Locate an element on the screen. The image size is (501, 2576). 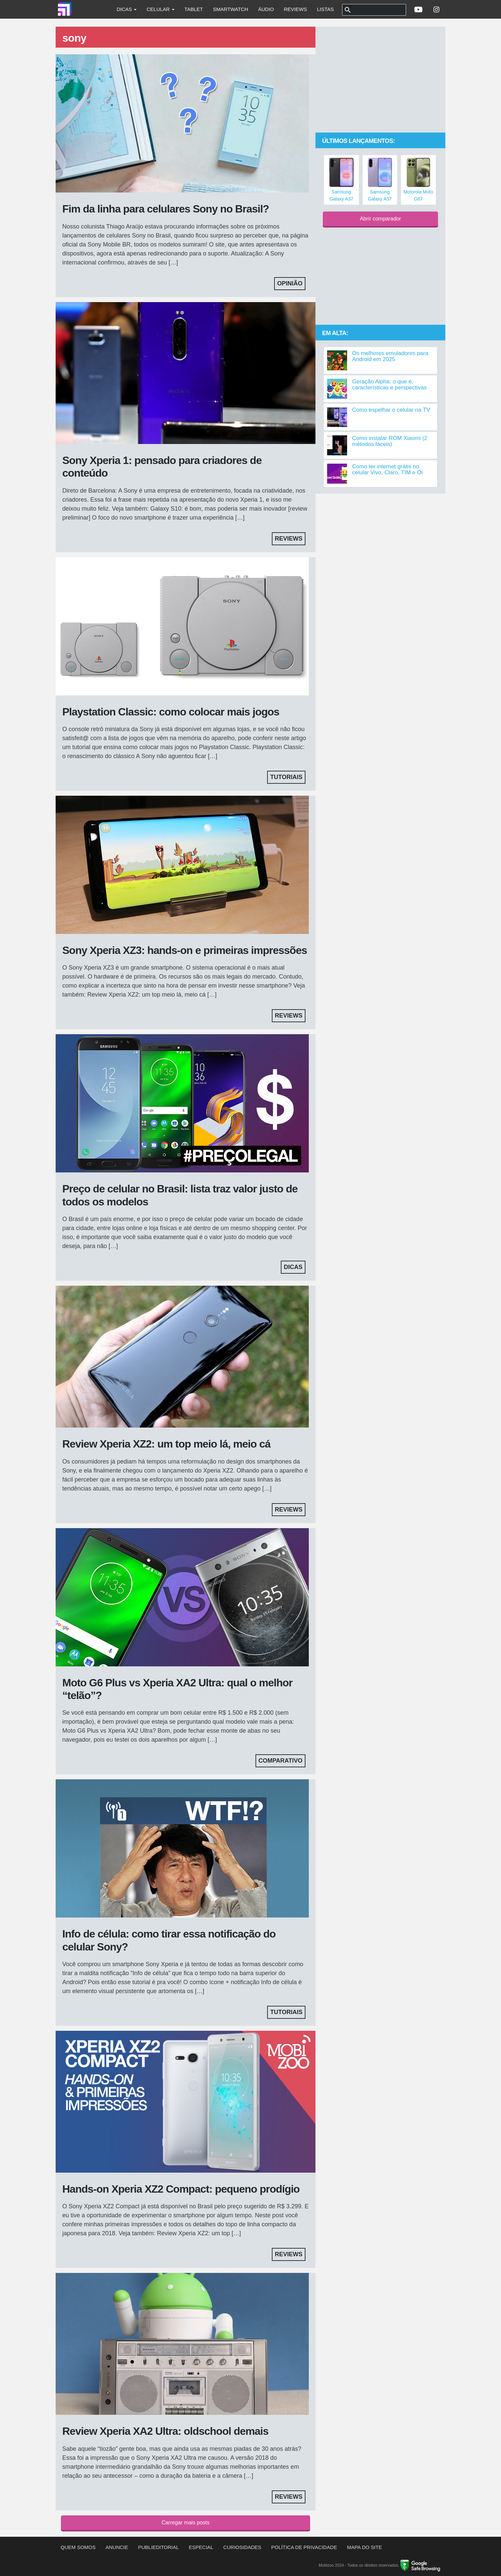
Publieditorial is located at coordinates (158, 2547).